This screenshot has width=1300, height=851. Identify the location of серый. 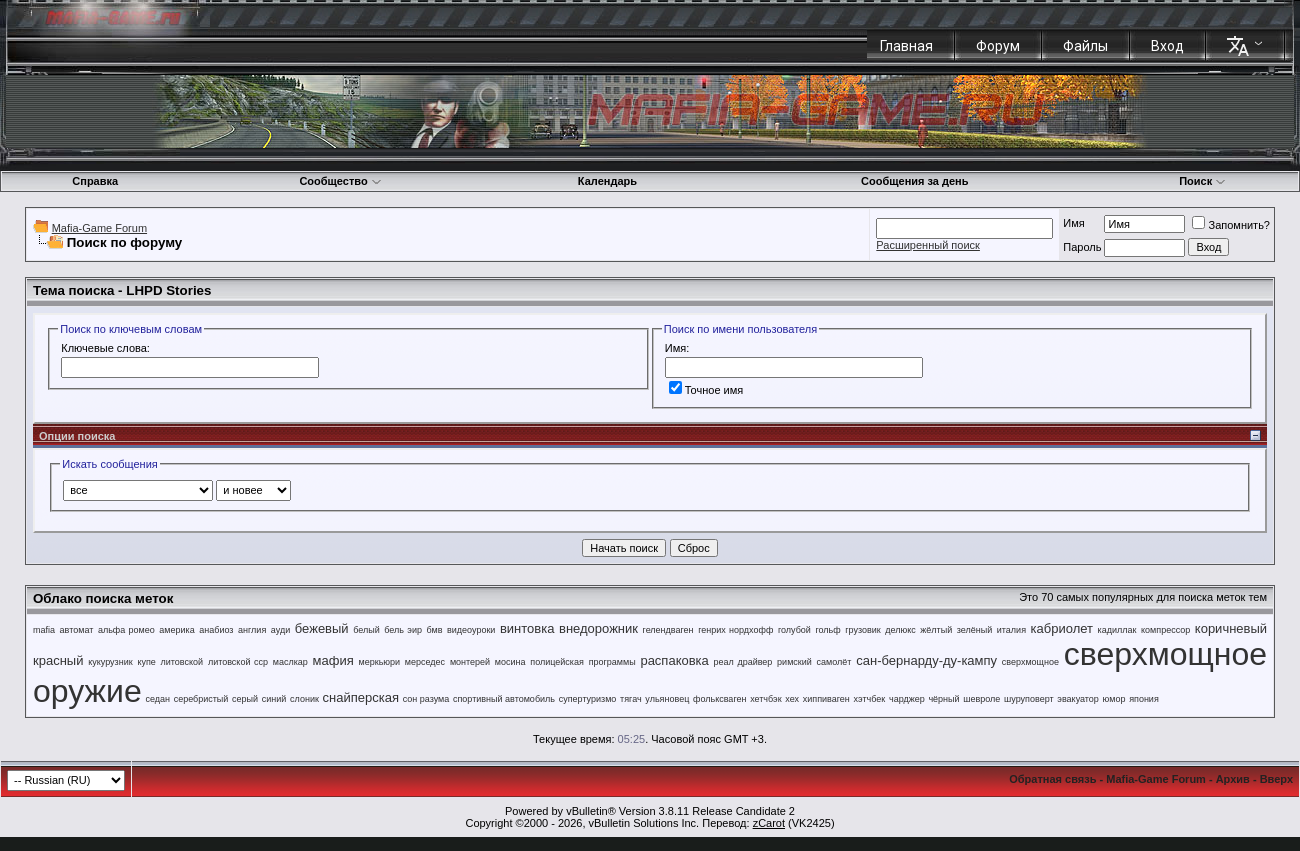
(245, 699).